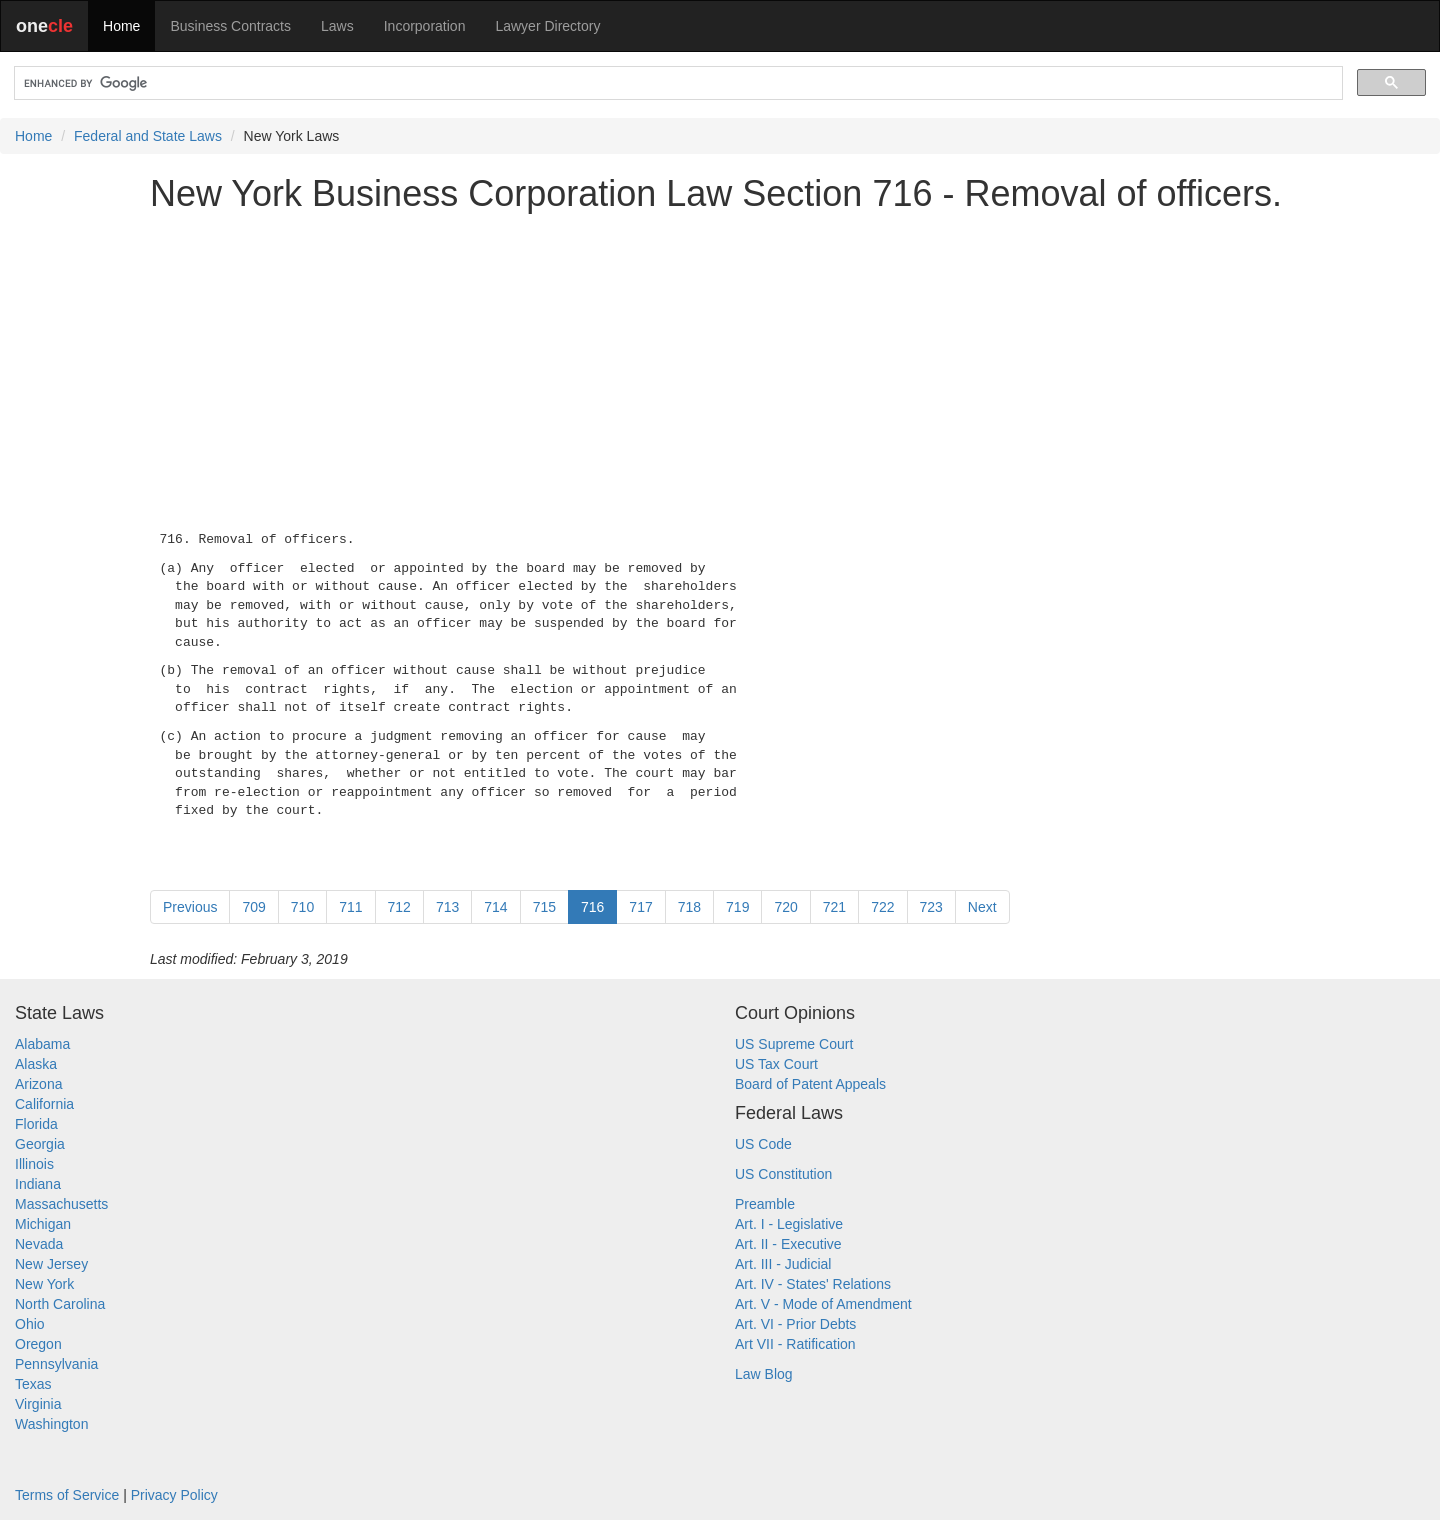  I want to click on Indiana, so click(38, 1184).